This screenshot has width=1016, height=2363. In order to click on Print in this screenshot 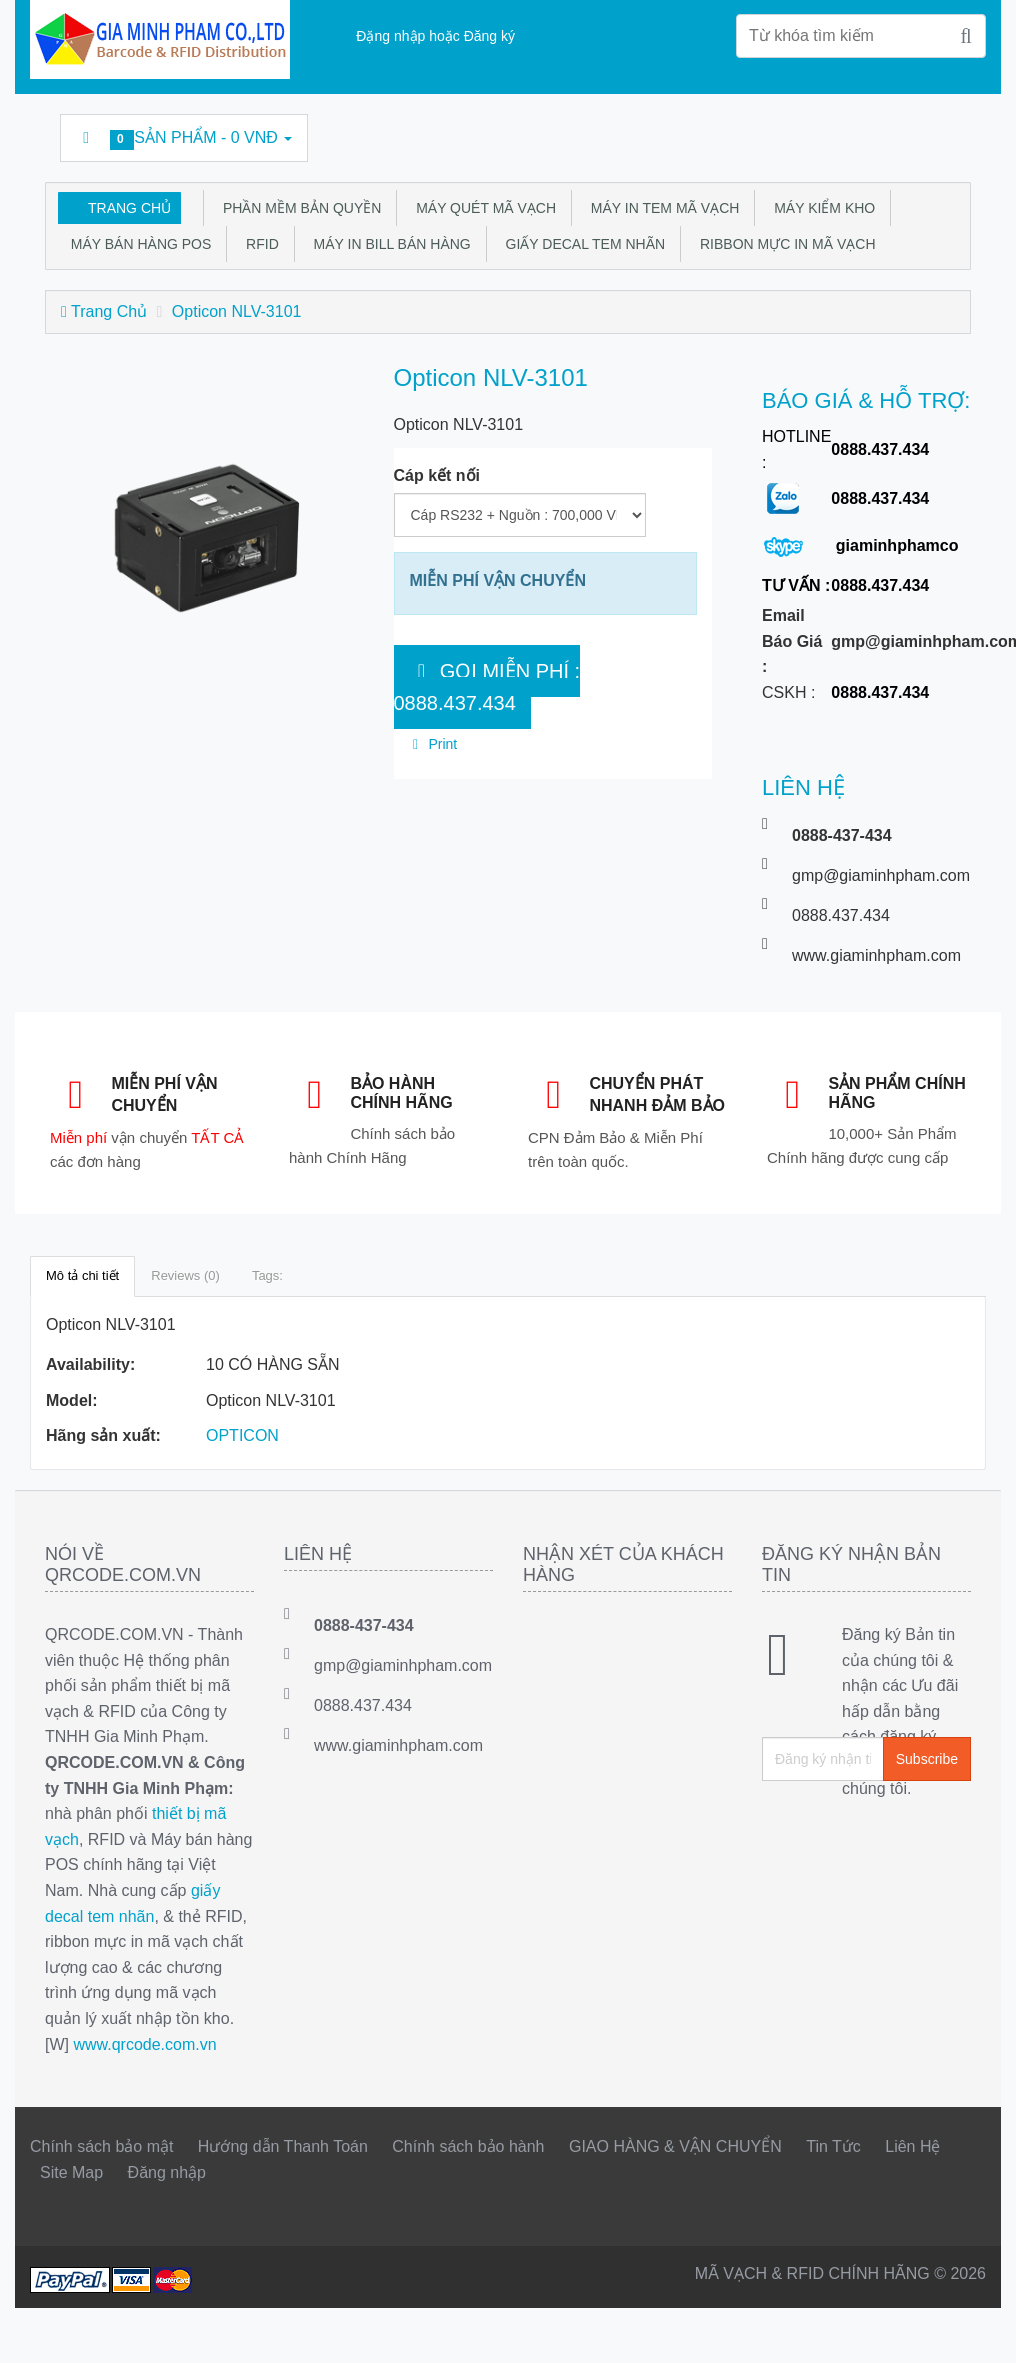, I will do `click(432, 744)`.